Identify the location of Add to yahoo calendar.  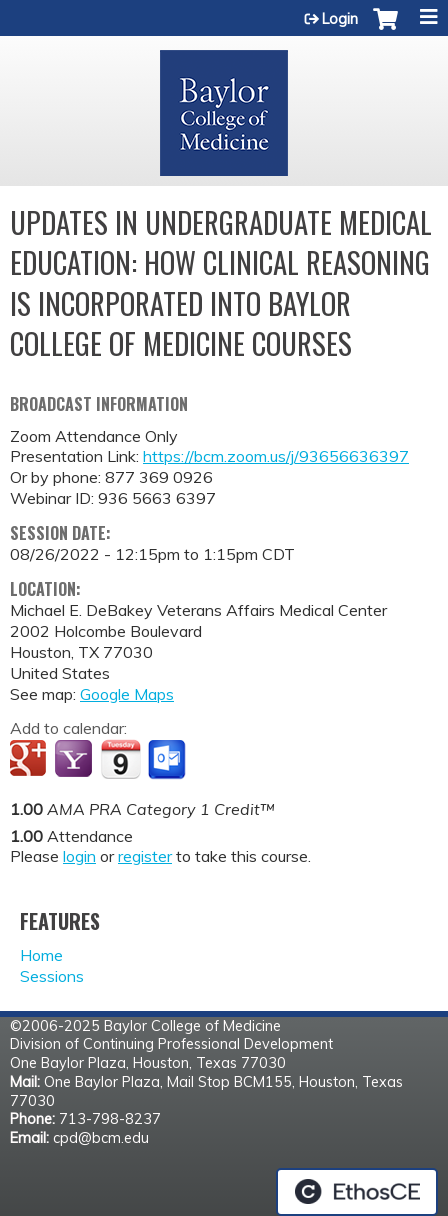
(75, 760).